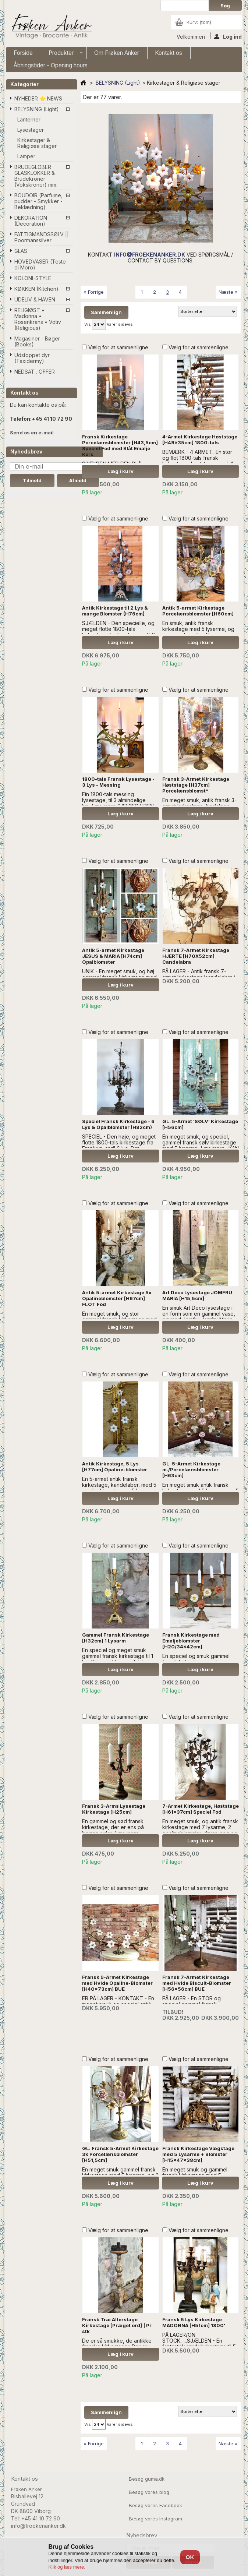 The image size is (248, 2576). I want to click on Fransk 7-Armet Kirkestage HJERTE [H70X52cm] Candelabra, so click(195, 956).